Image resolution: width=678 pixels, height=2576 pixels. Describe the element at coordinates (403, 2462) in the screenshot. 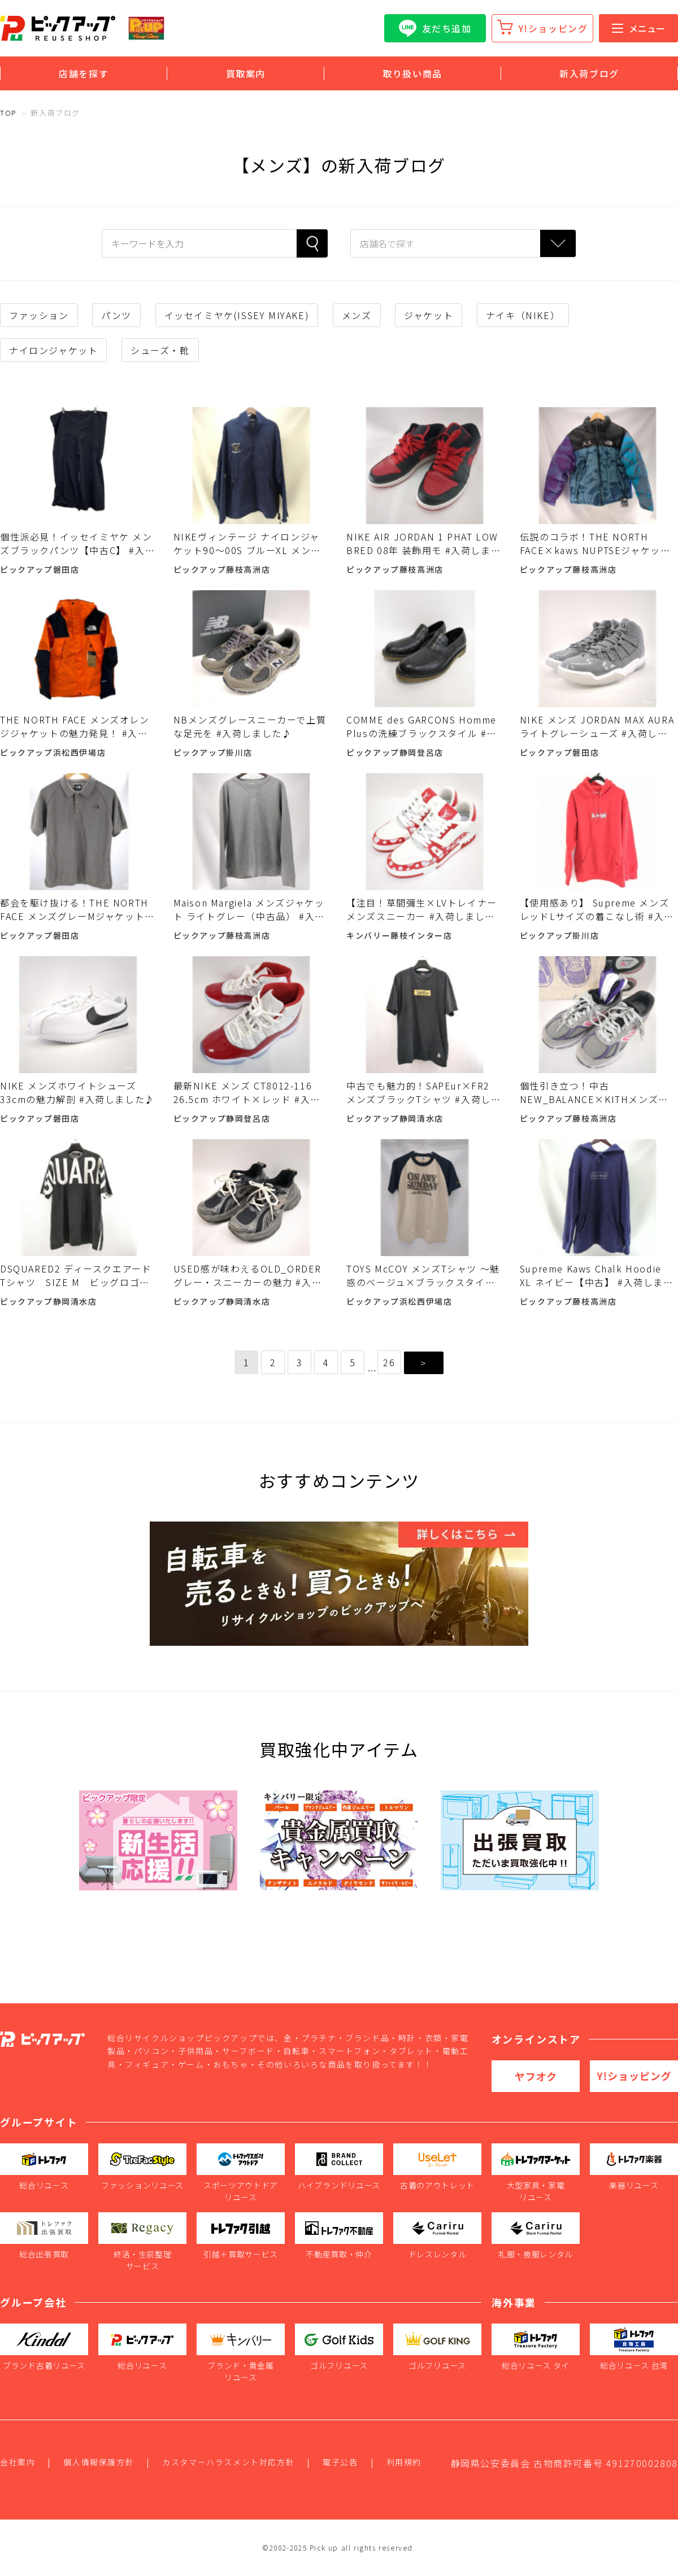

I see `利用規約` at that location.